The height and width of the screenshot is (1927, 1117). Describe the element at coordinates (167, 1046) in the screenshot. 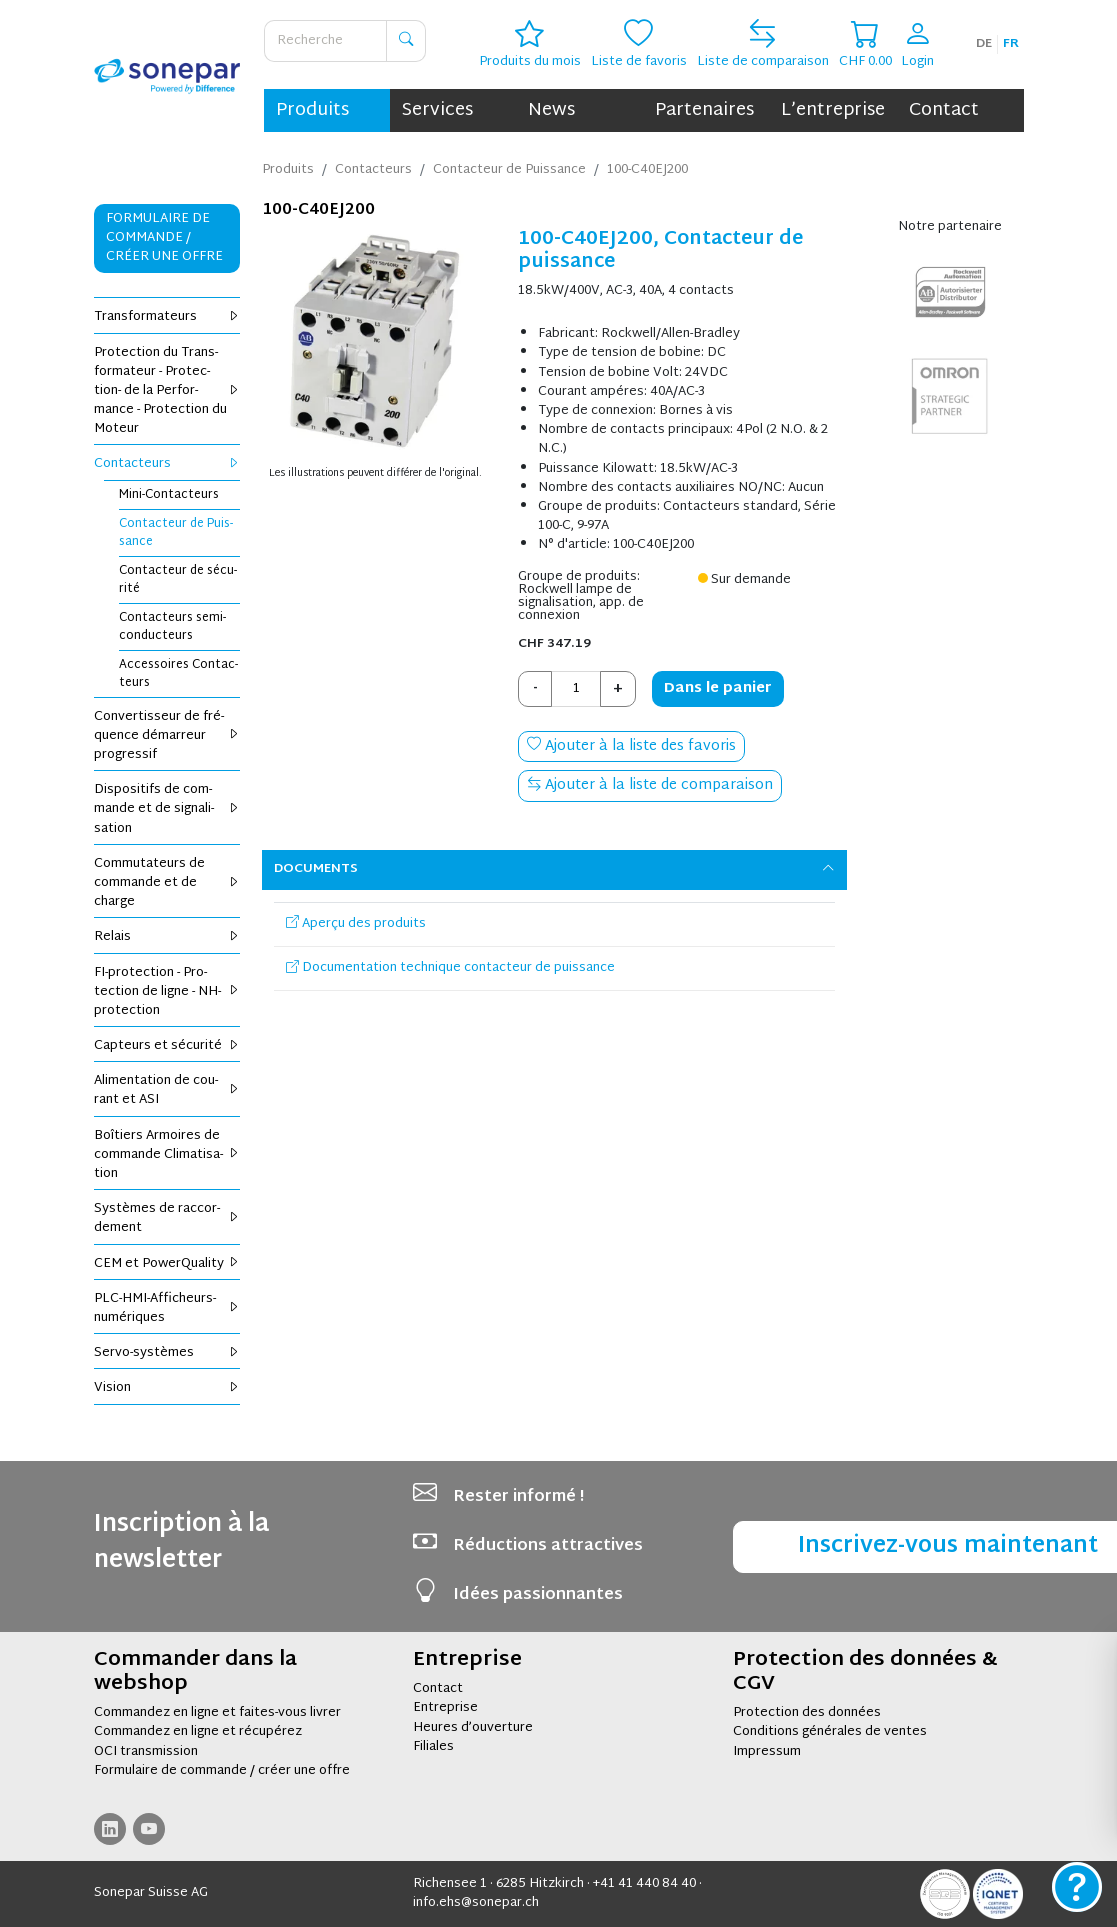

I see `Cap­teurs et sécu­rité` at that location.